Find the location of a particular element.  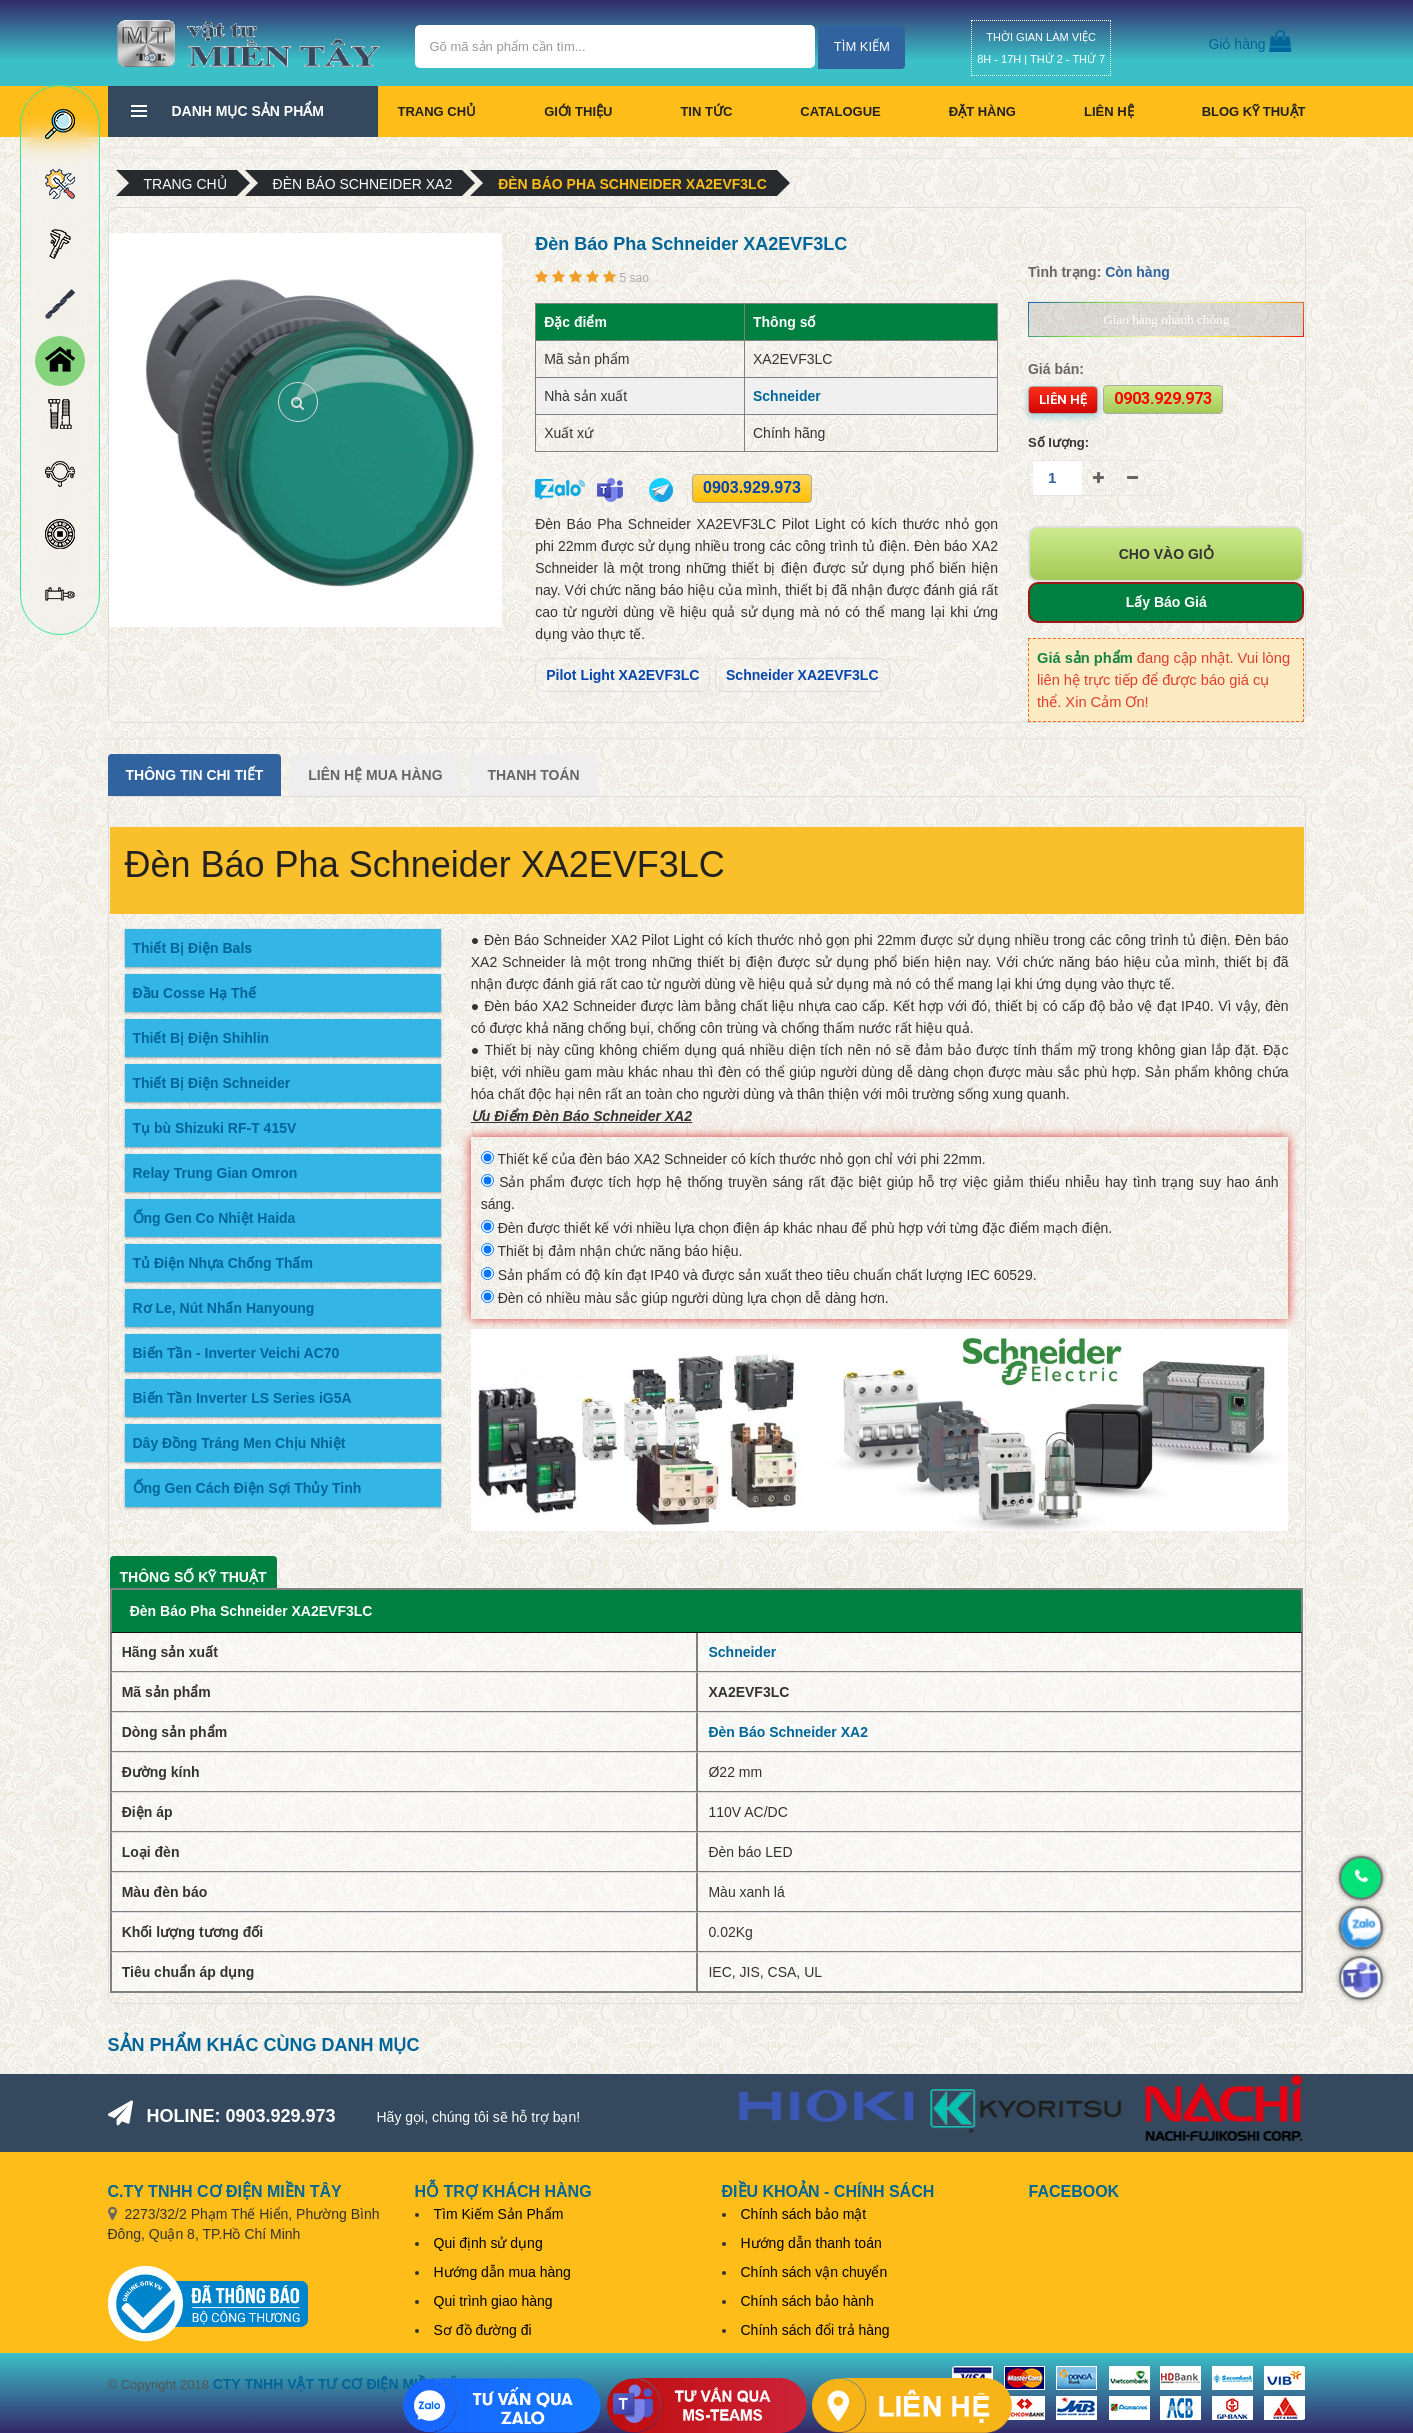

Rơ Le, Nút Nhấn Hanyoung is located at coordinates (224, 1308).